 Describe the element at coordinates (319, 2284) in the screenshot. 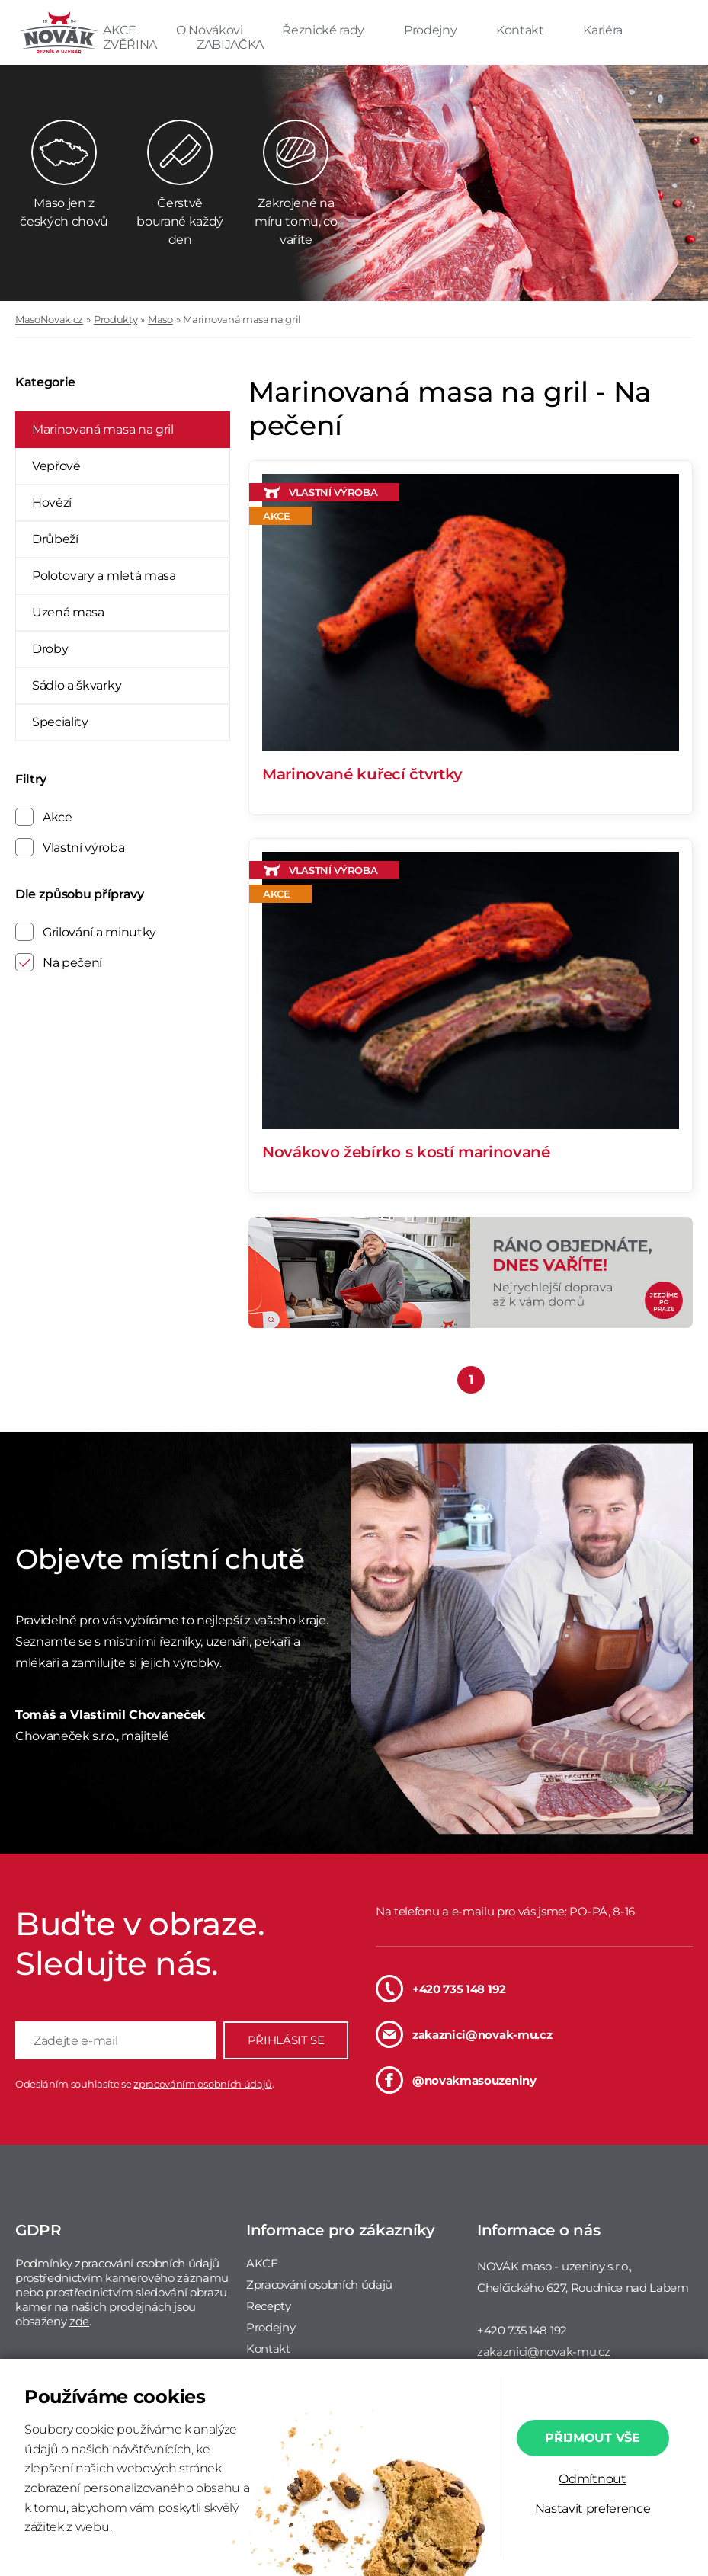

I see `Zpracování osobních údajů` at that location.